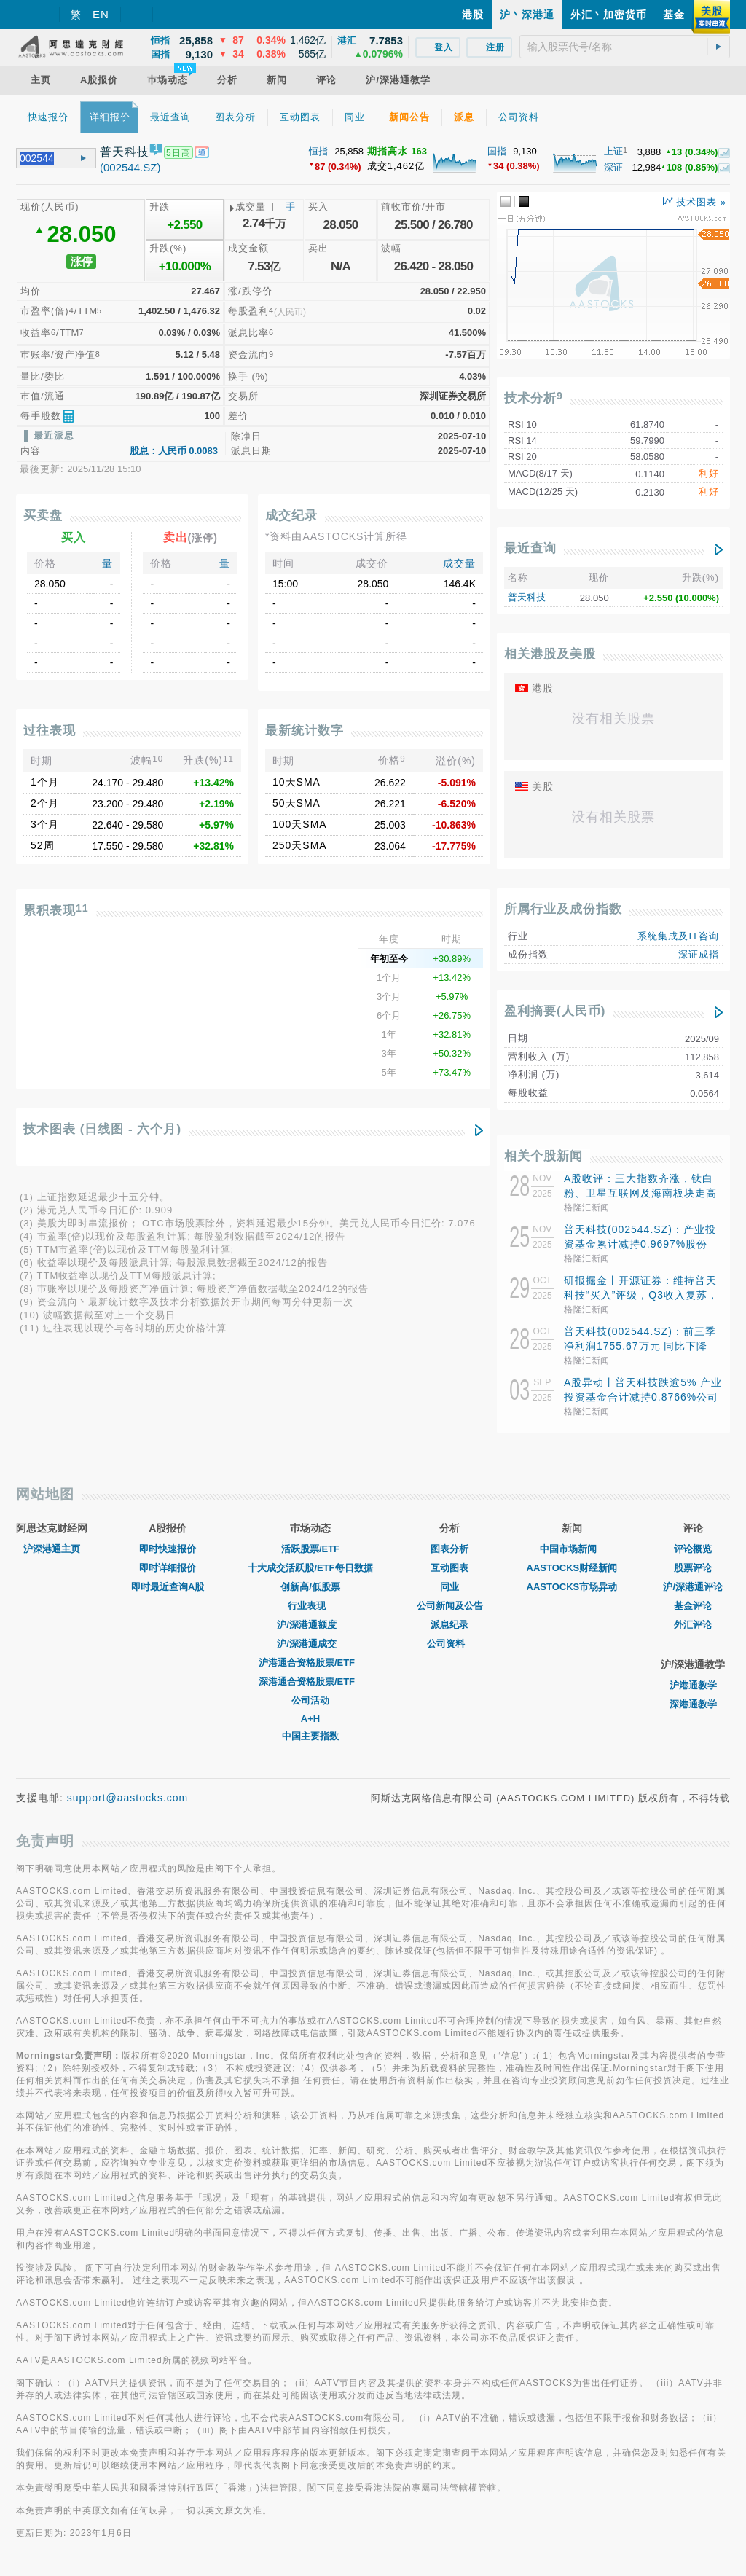 This screenshot has height=2576, width=746. Describe the element at coordinates (613, 167) in the screenshot. I see `深证` at that location.